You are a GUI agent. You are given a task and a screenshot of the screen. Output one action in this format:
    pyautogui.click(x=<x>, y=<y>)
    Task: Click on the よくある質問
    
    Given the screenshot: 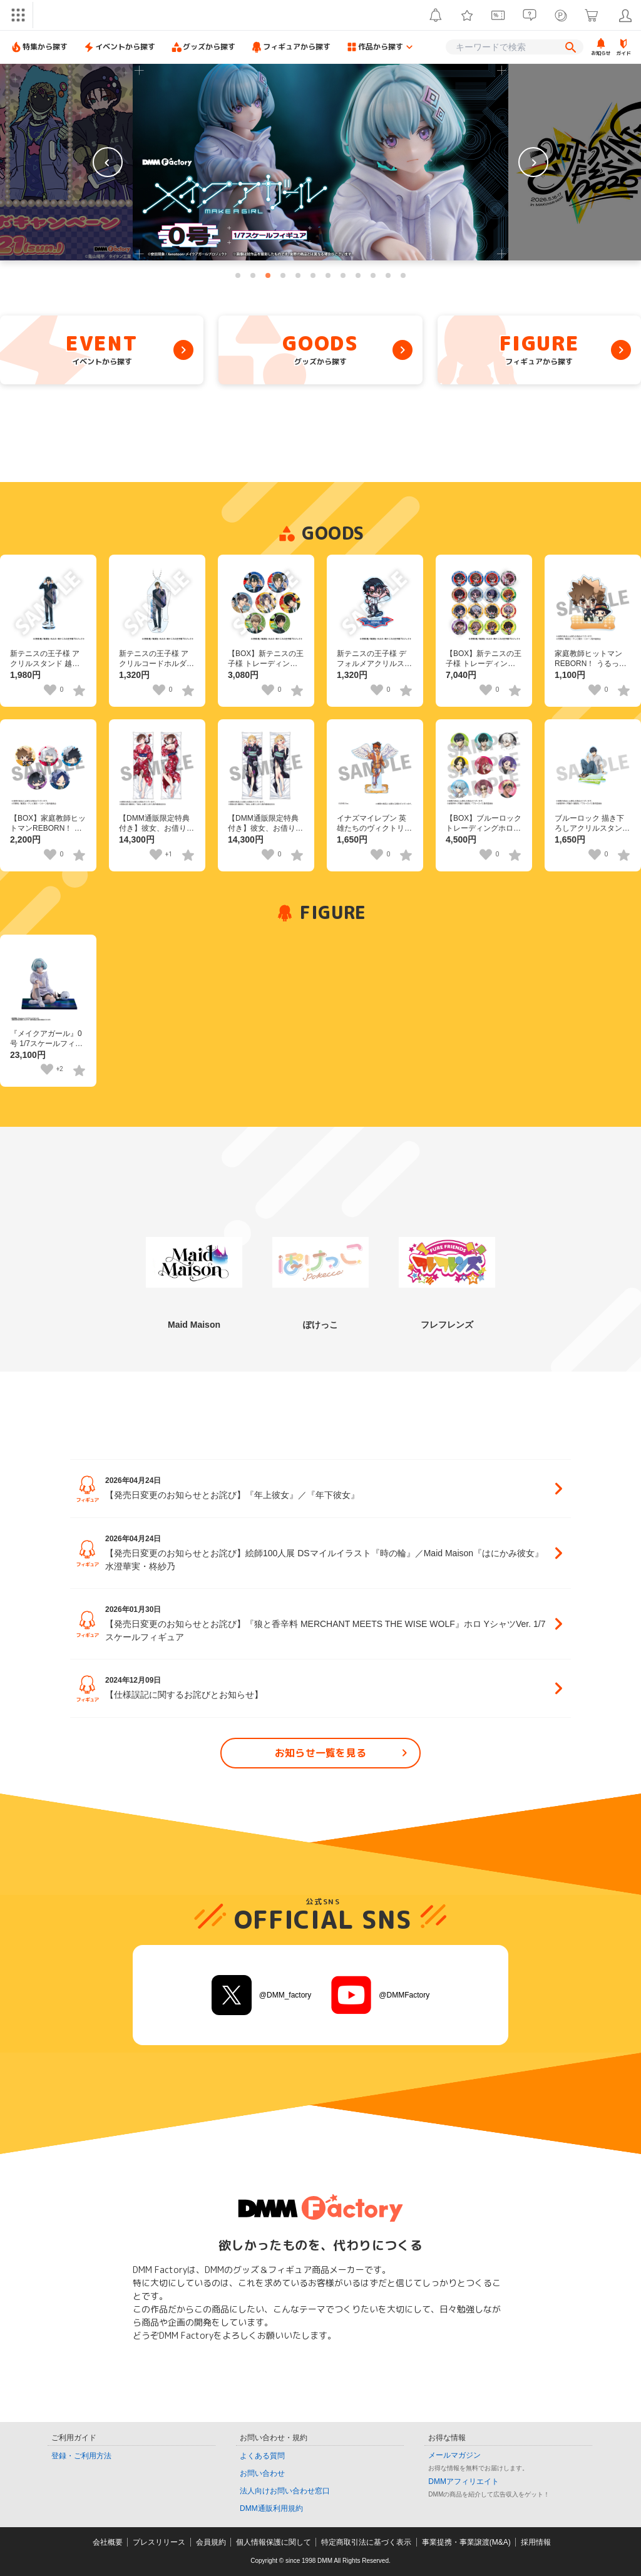 What is the action you would take?
    pyautogui.click(x=262, y=2455)
    